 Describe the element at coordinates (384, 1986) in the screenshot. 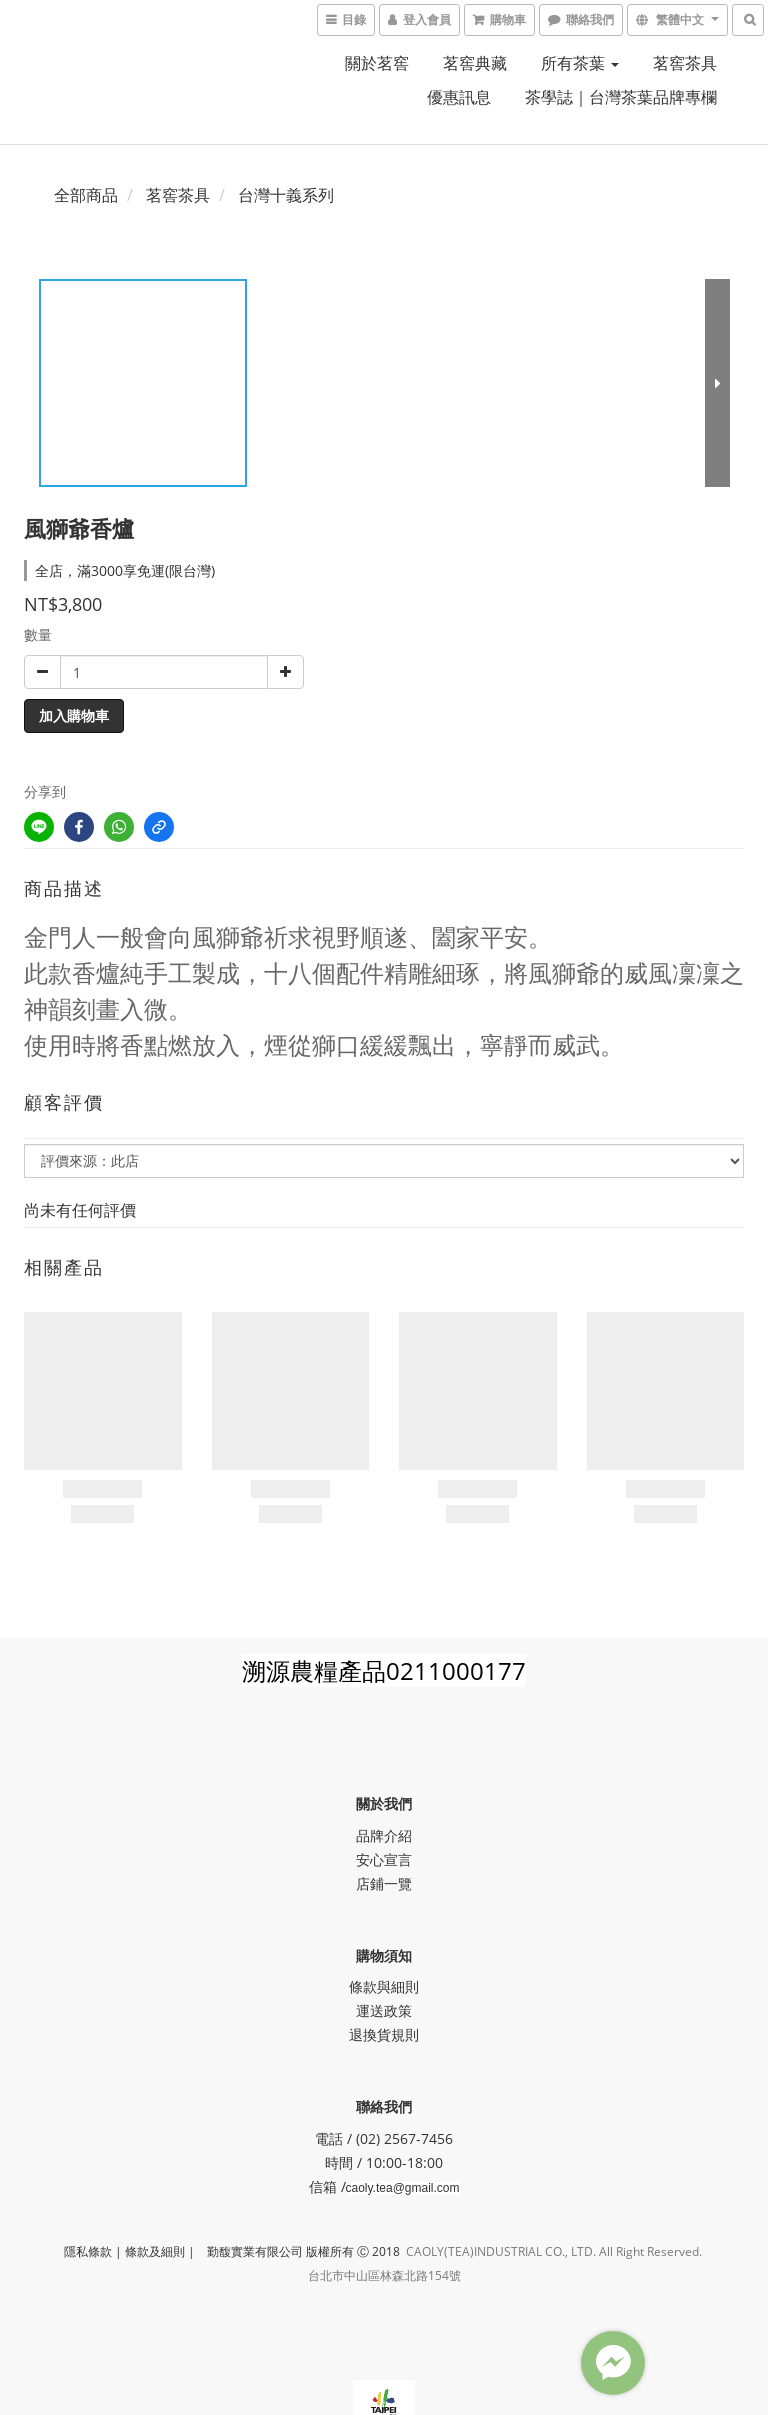

I see `條款與細則` at that location.